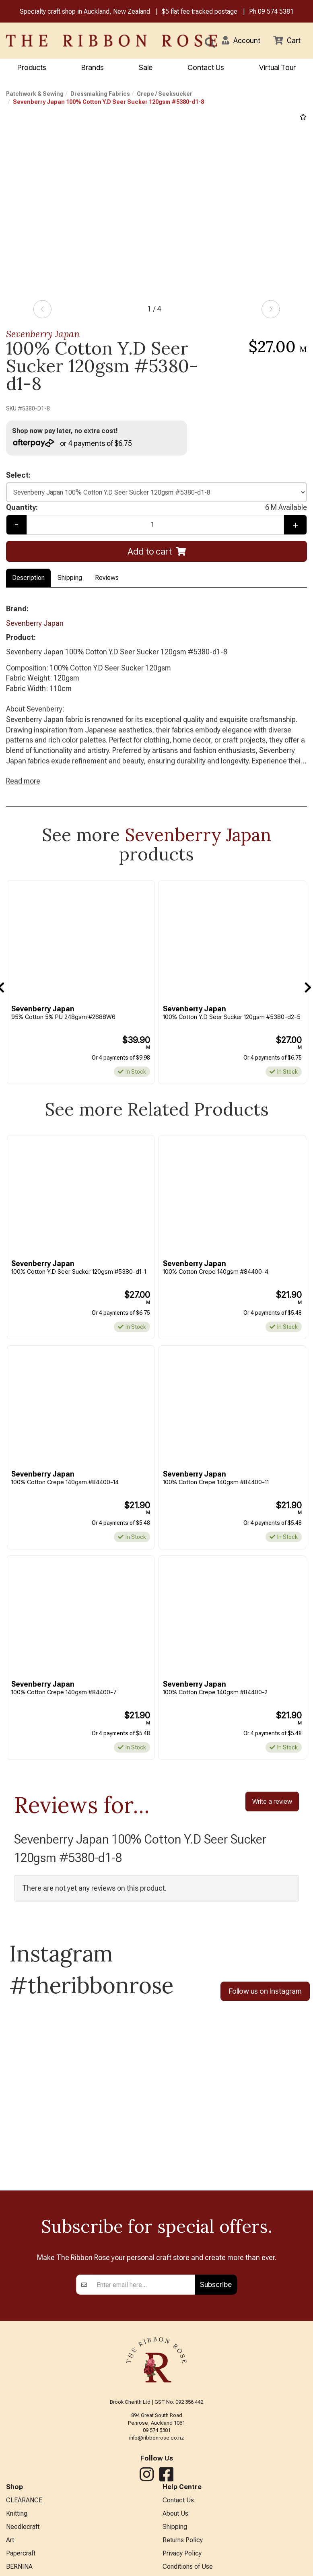 The width and height of the screenshot is (313, 2576). What do you see at coordinates (272, 1802) in the screenshot?
I see `Write a review` at bounding box center [272, 1802].